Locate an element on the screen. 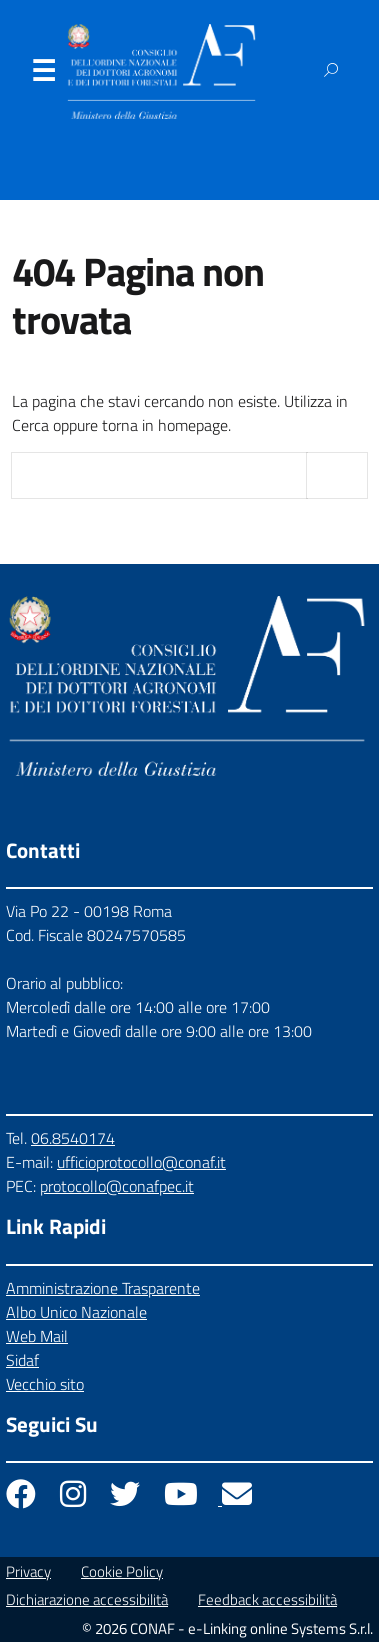  Vecchio sito is located at coordinates (45, 1384).